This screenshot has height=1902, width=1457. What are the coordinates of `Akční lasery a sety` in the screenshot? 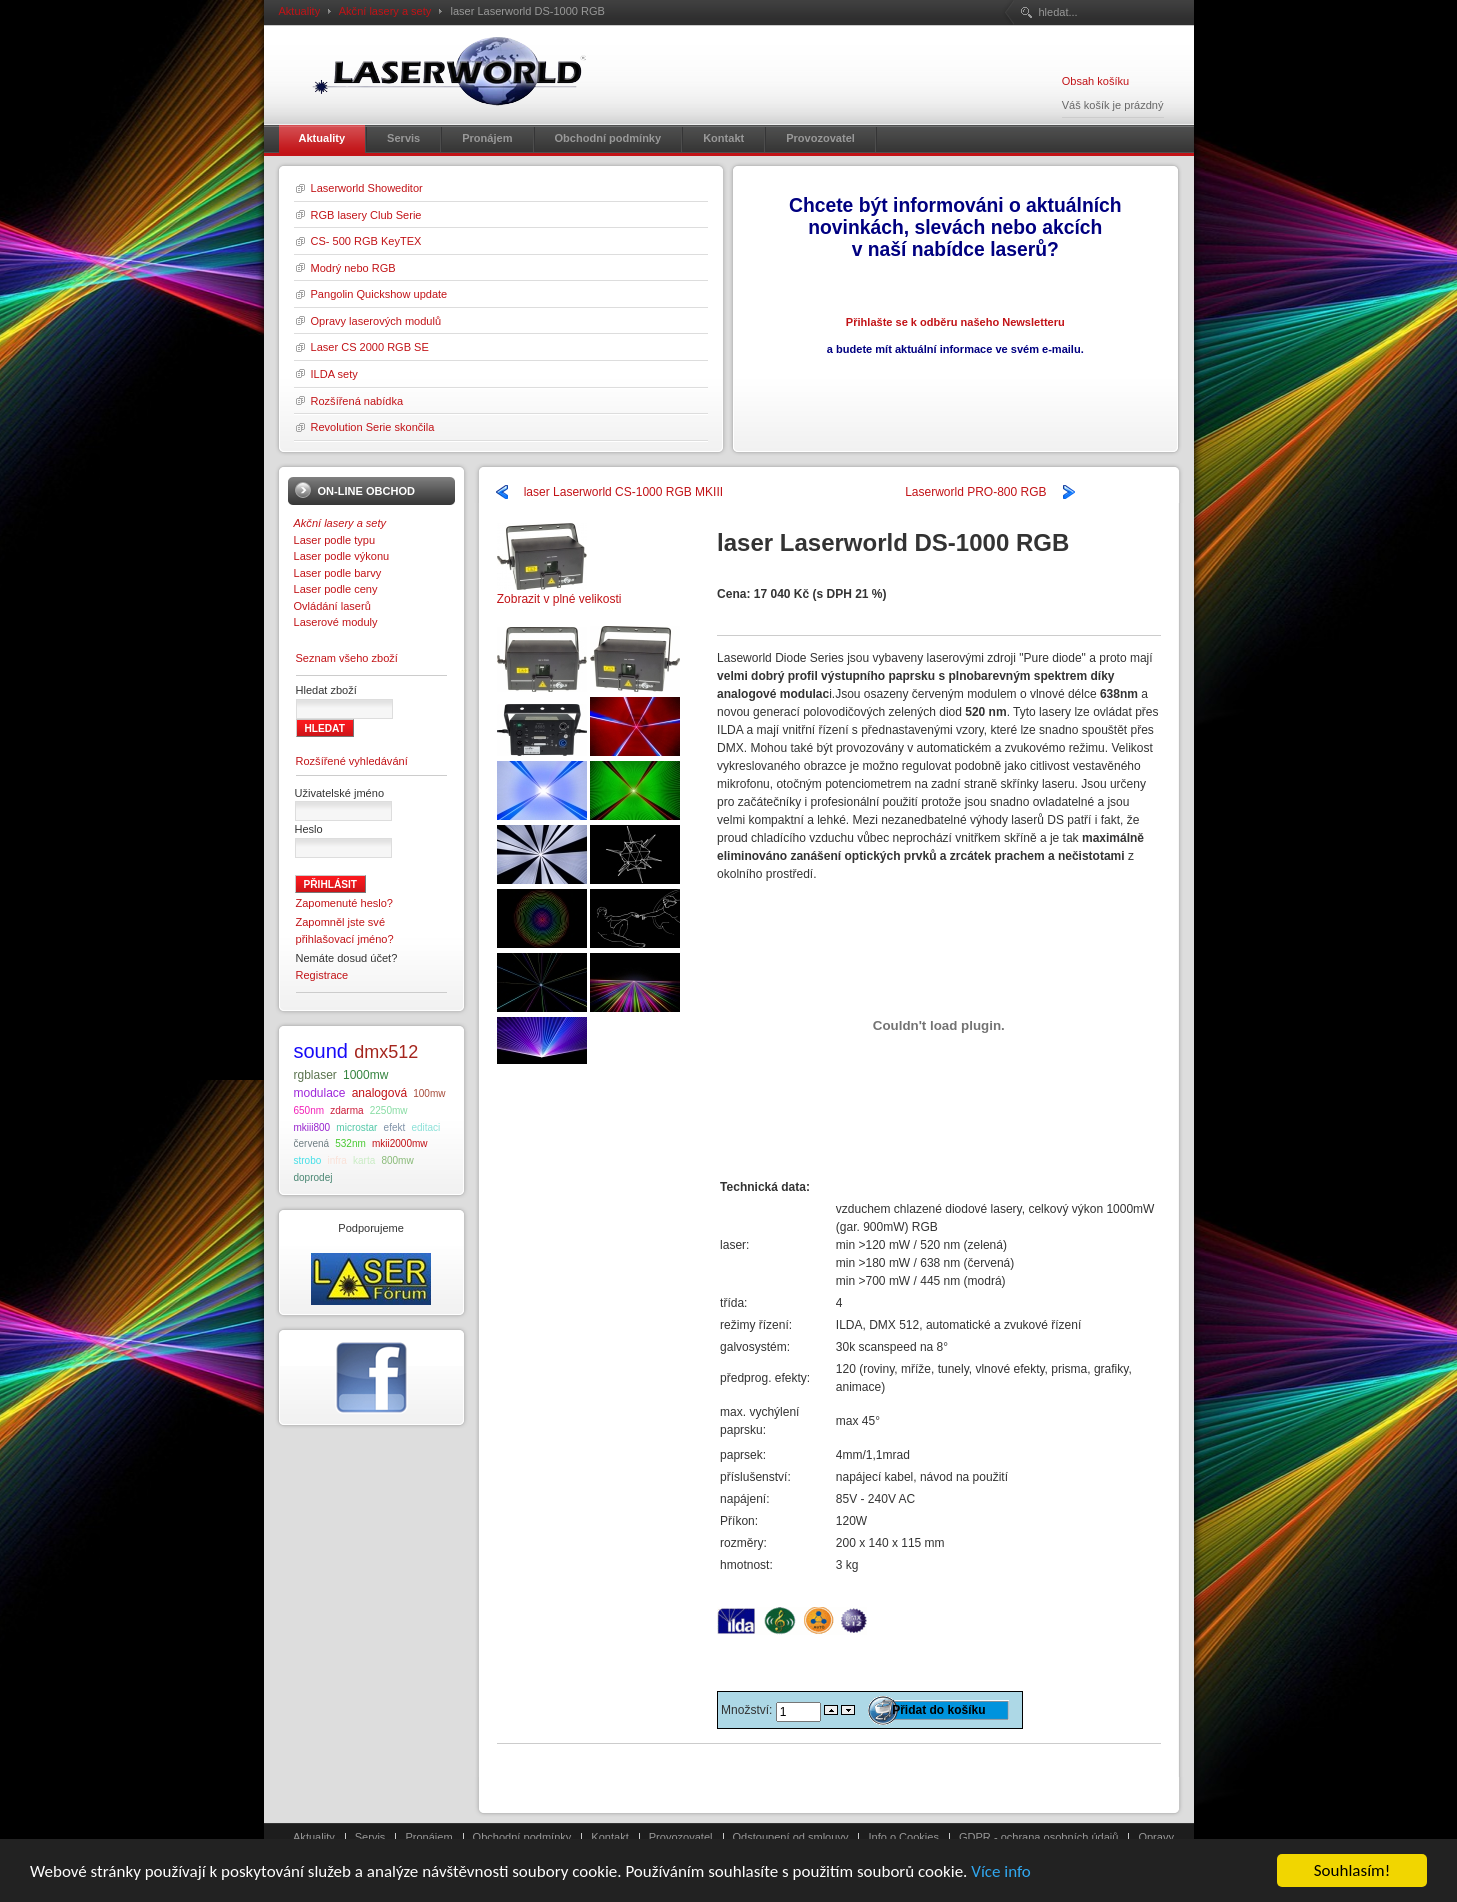 It's located at (385, 11).